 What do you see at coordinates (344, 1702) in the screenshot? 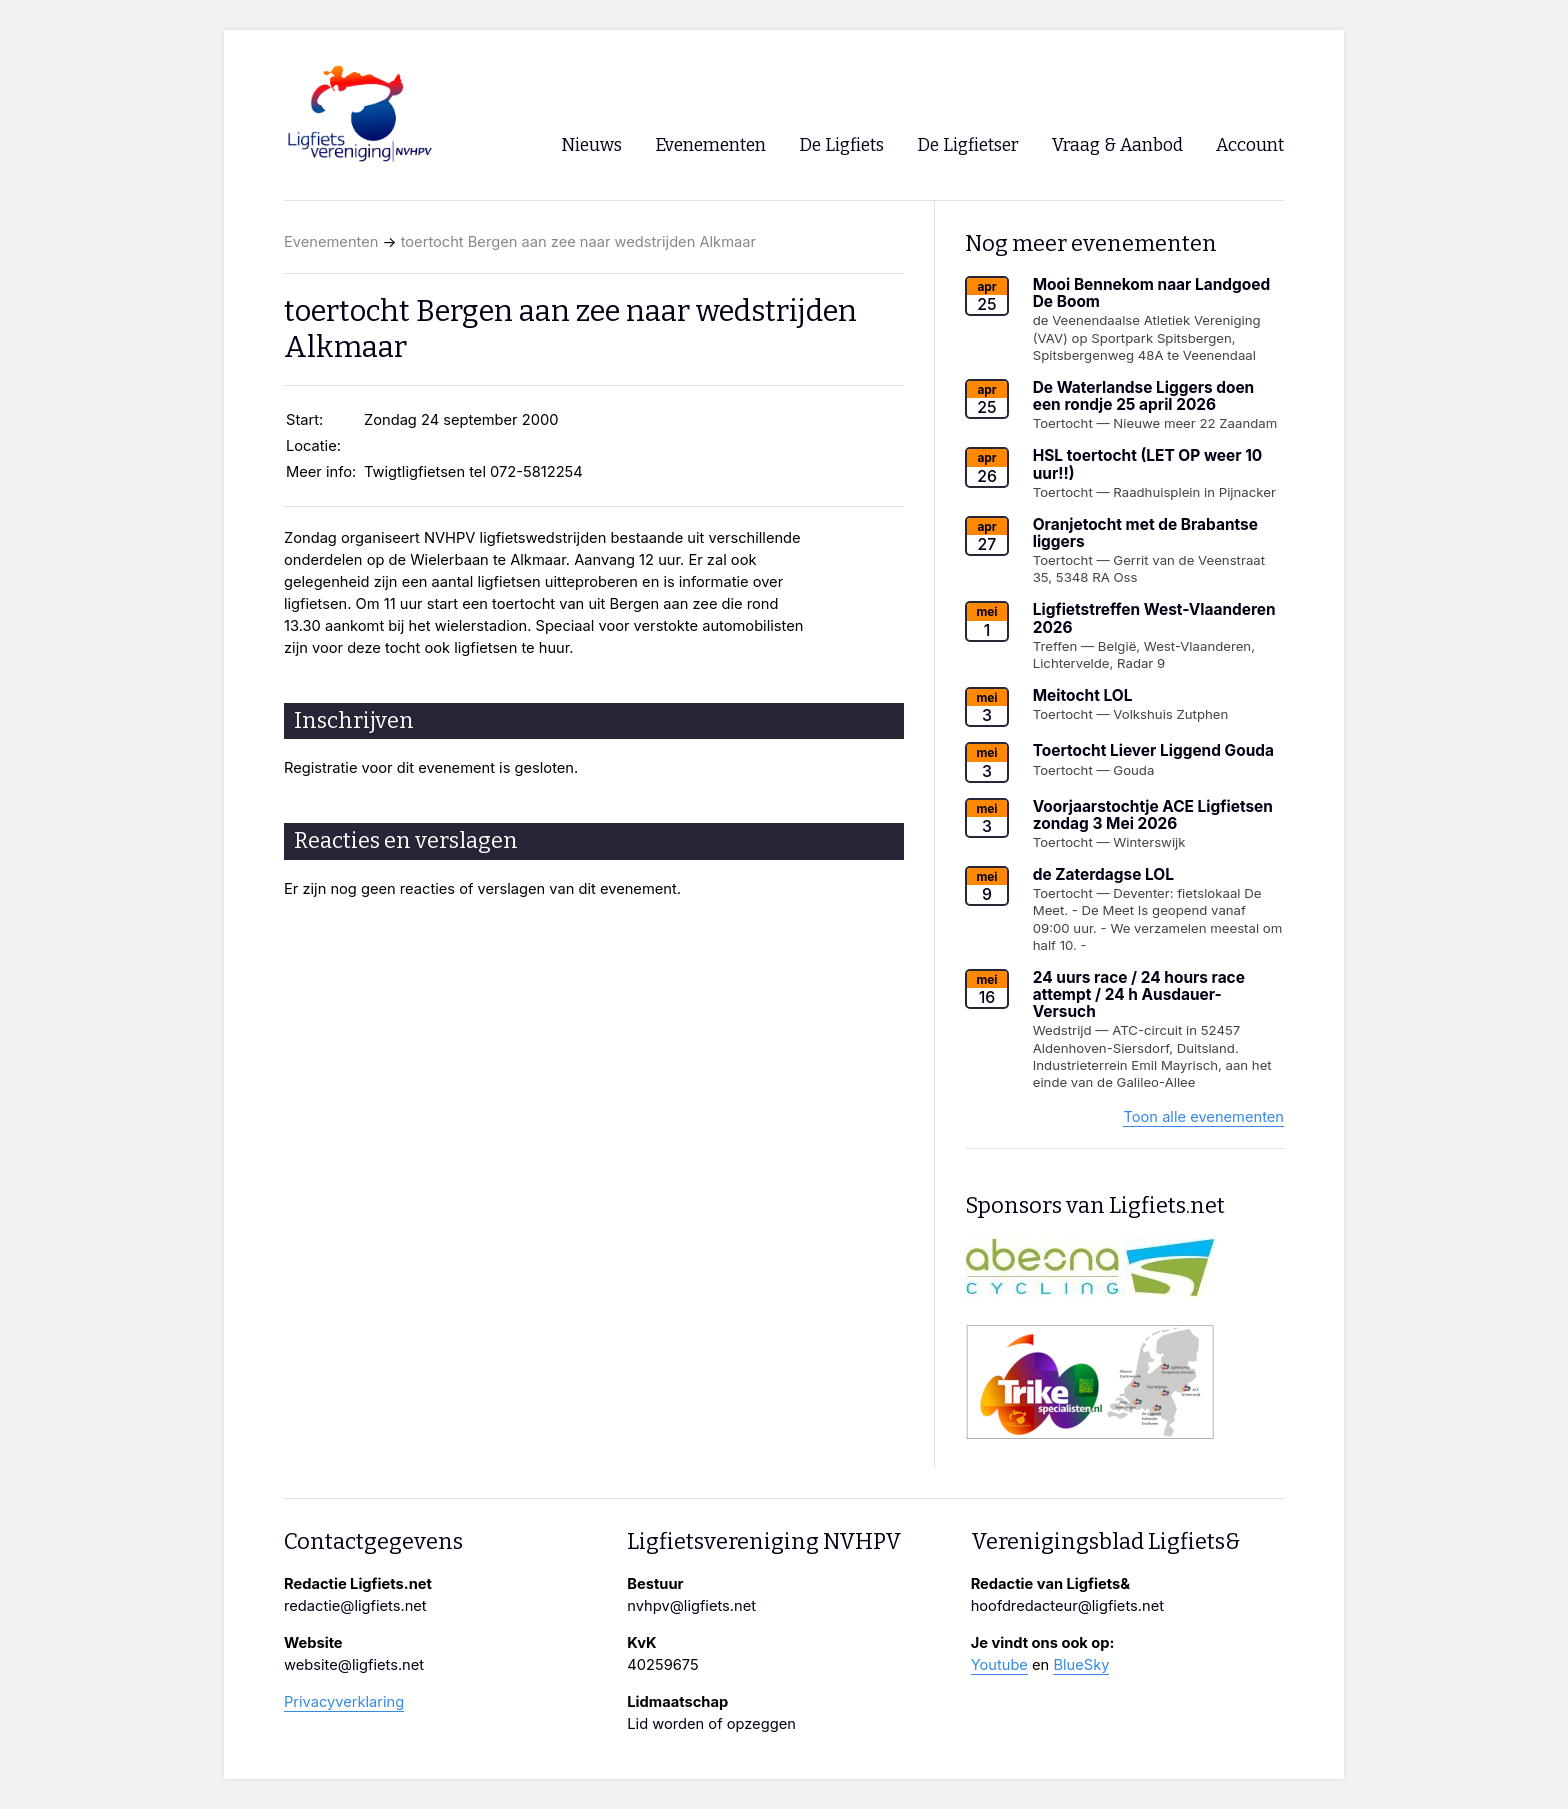
I see `Privacyverklaring` at bounding box center [344, 1702].